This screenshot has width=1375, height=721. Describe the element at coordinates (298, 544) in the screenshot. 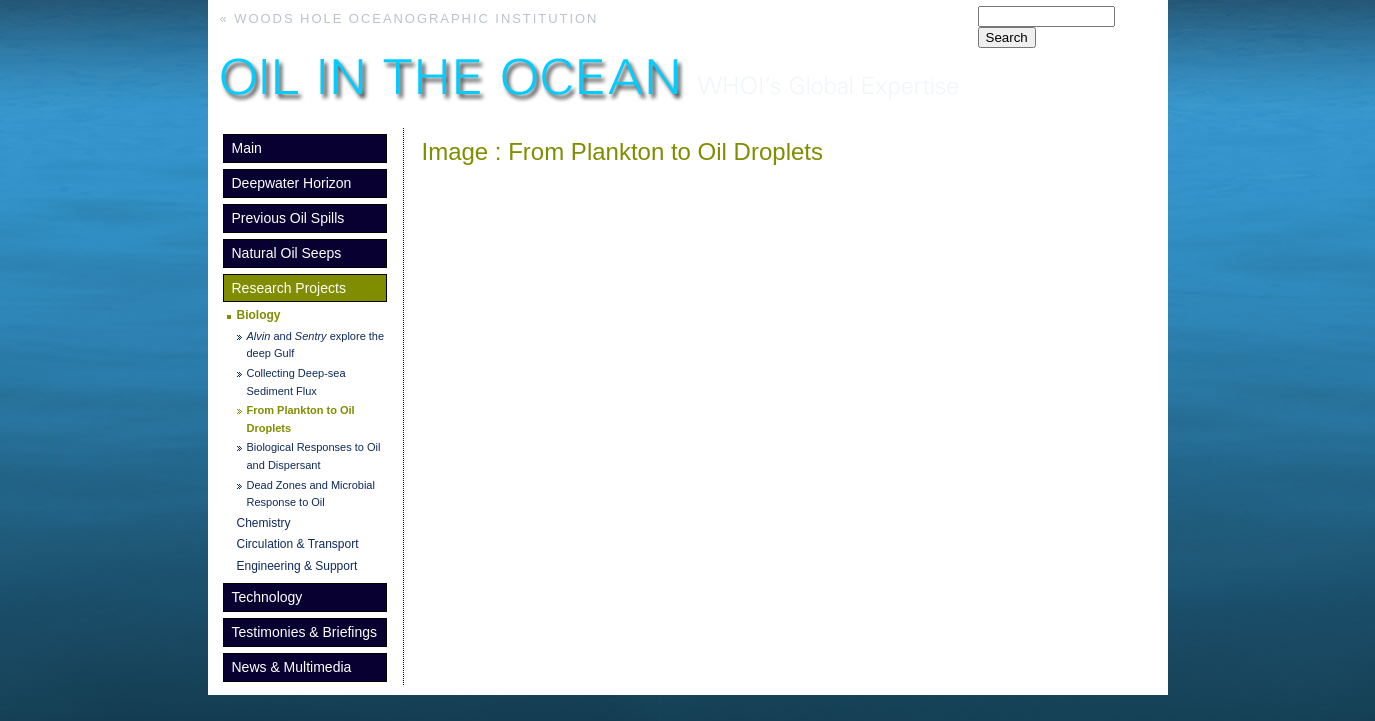

I see `Circulation & Transport` at that location.